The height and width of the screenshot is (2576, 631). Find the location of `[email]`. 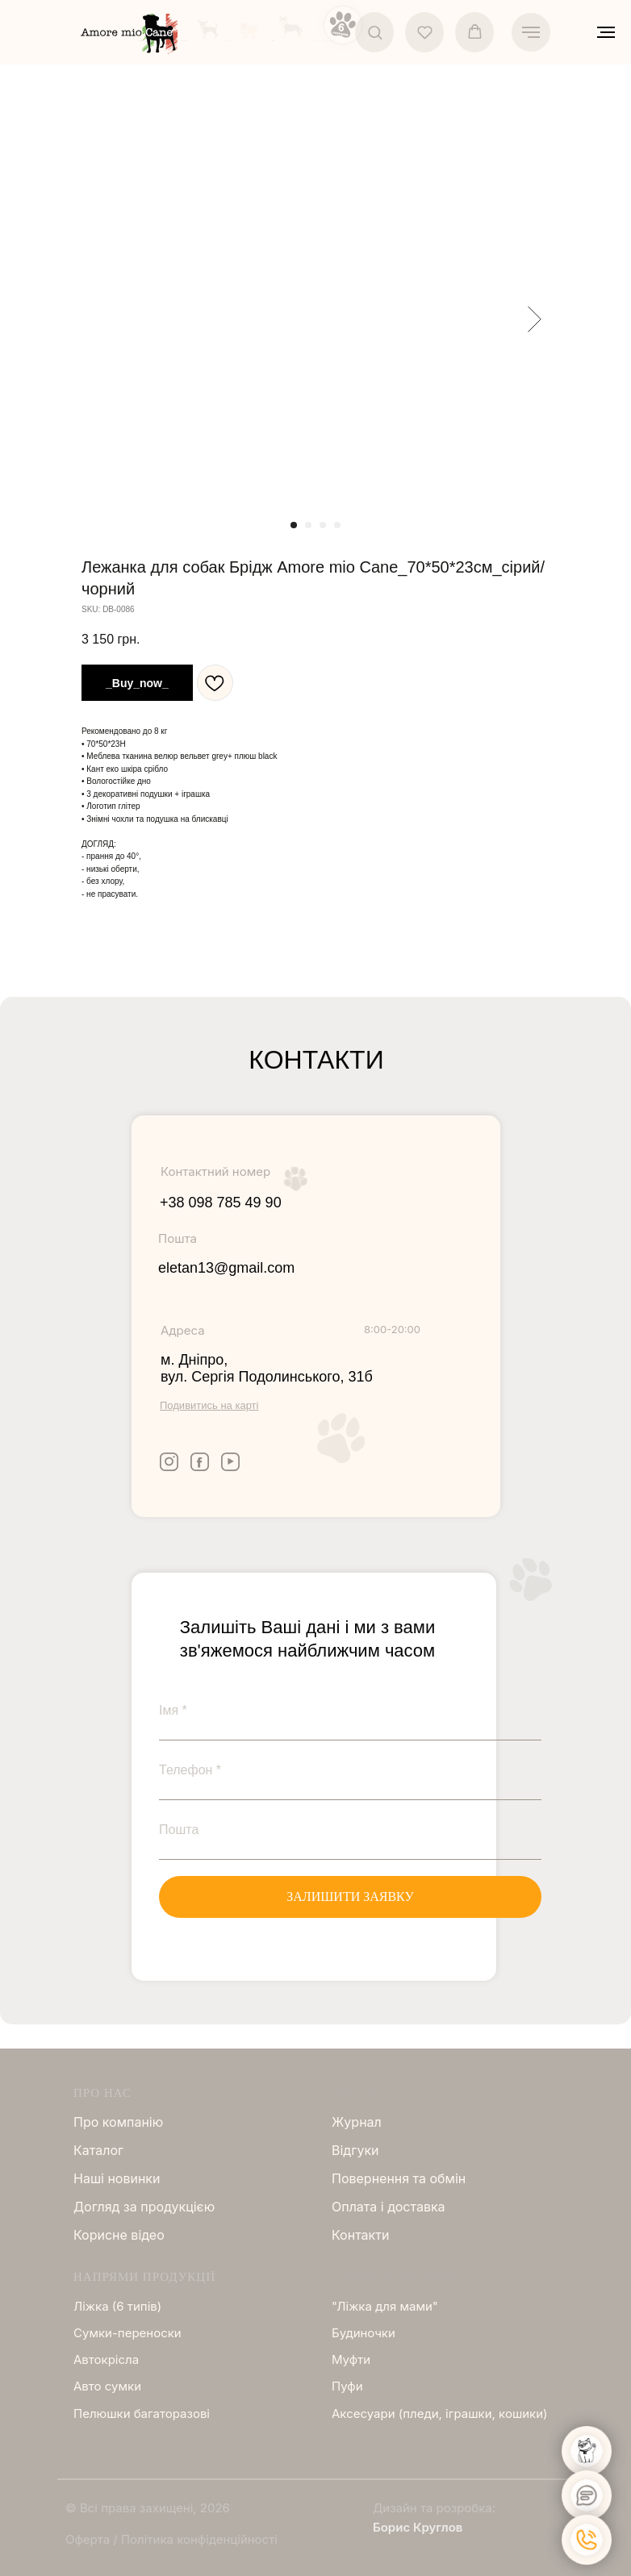

[email] is located at coordinates (350, 1830).